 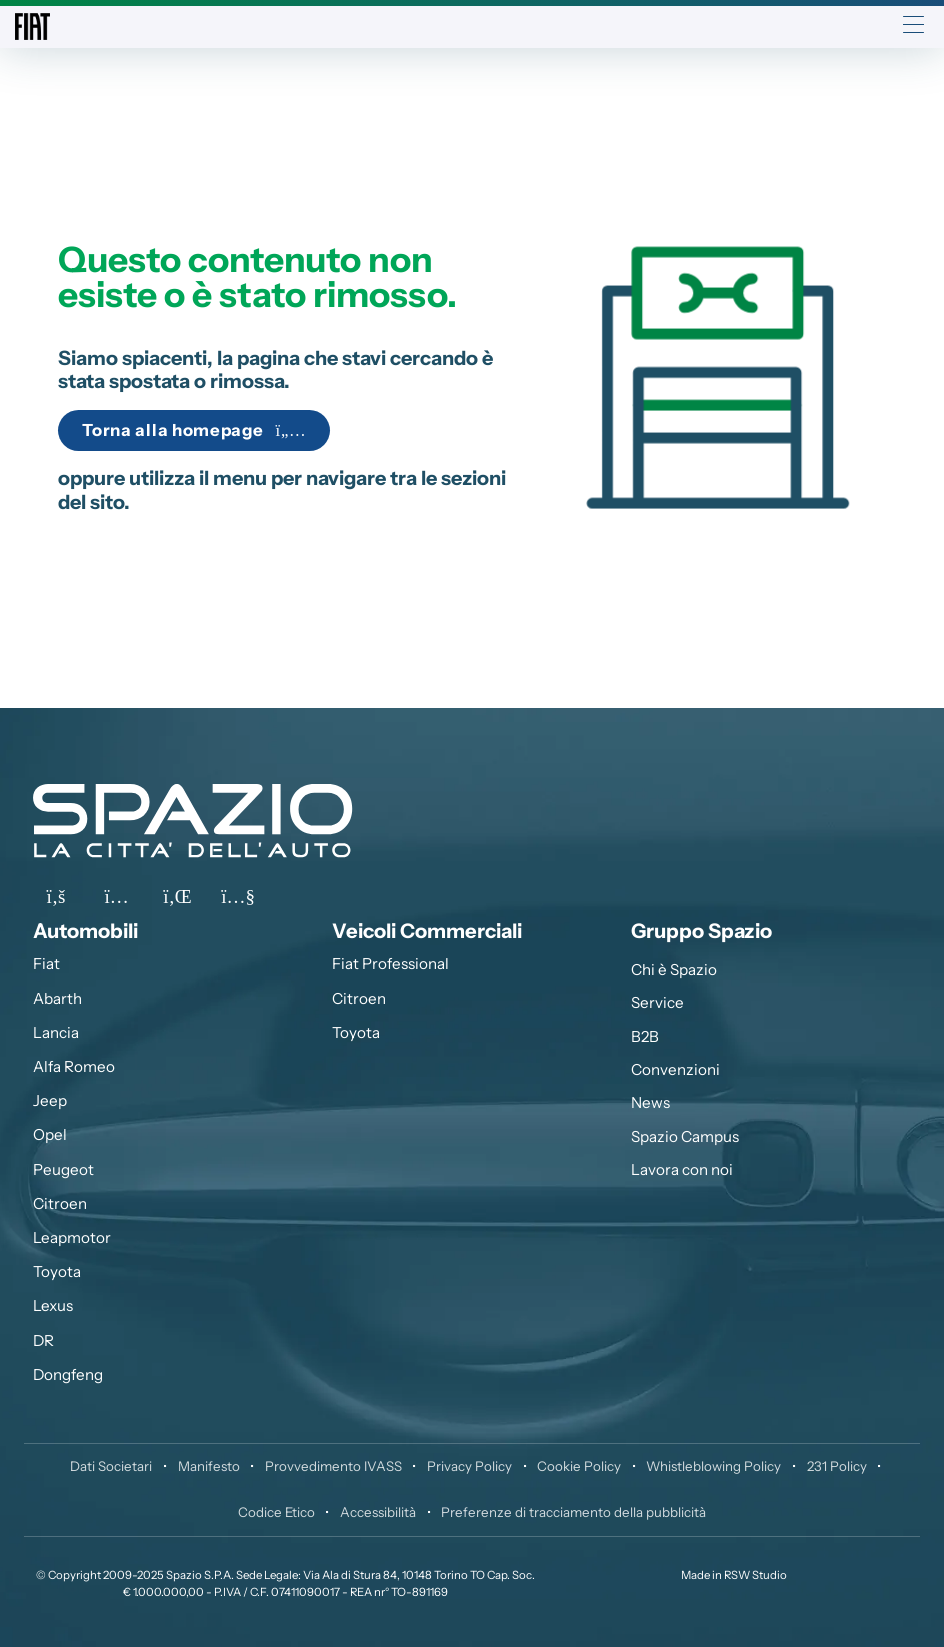 I want to click on Lexus, so click(x=53, y=1305).